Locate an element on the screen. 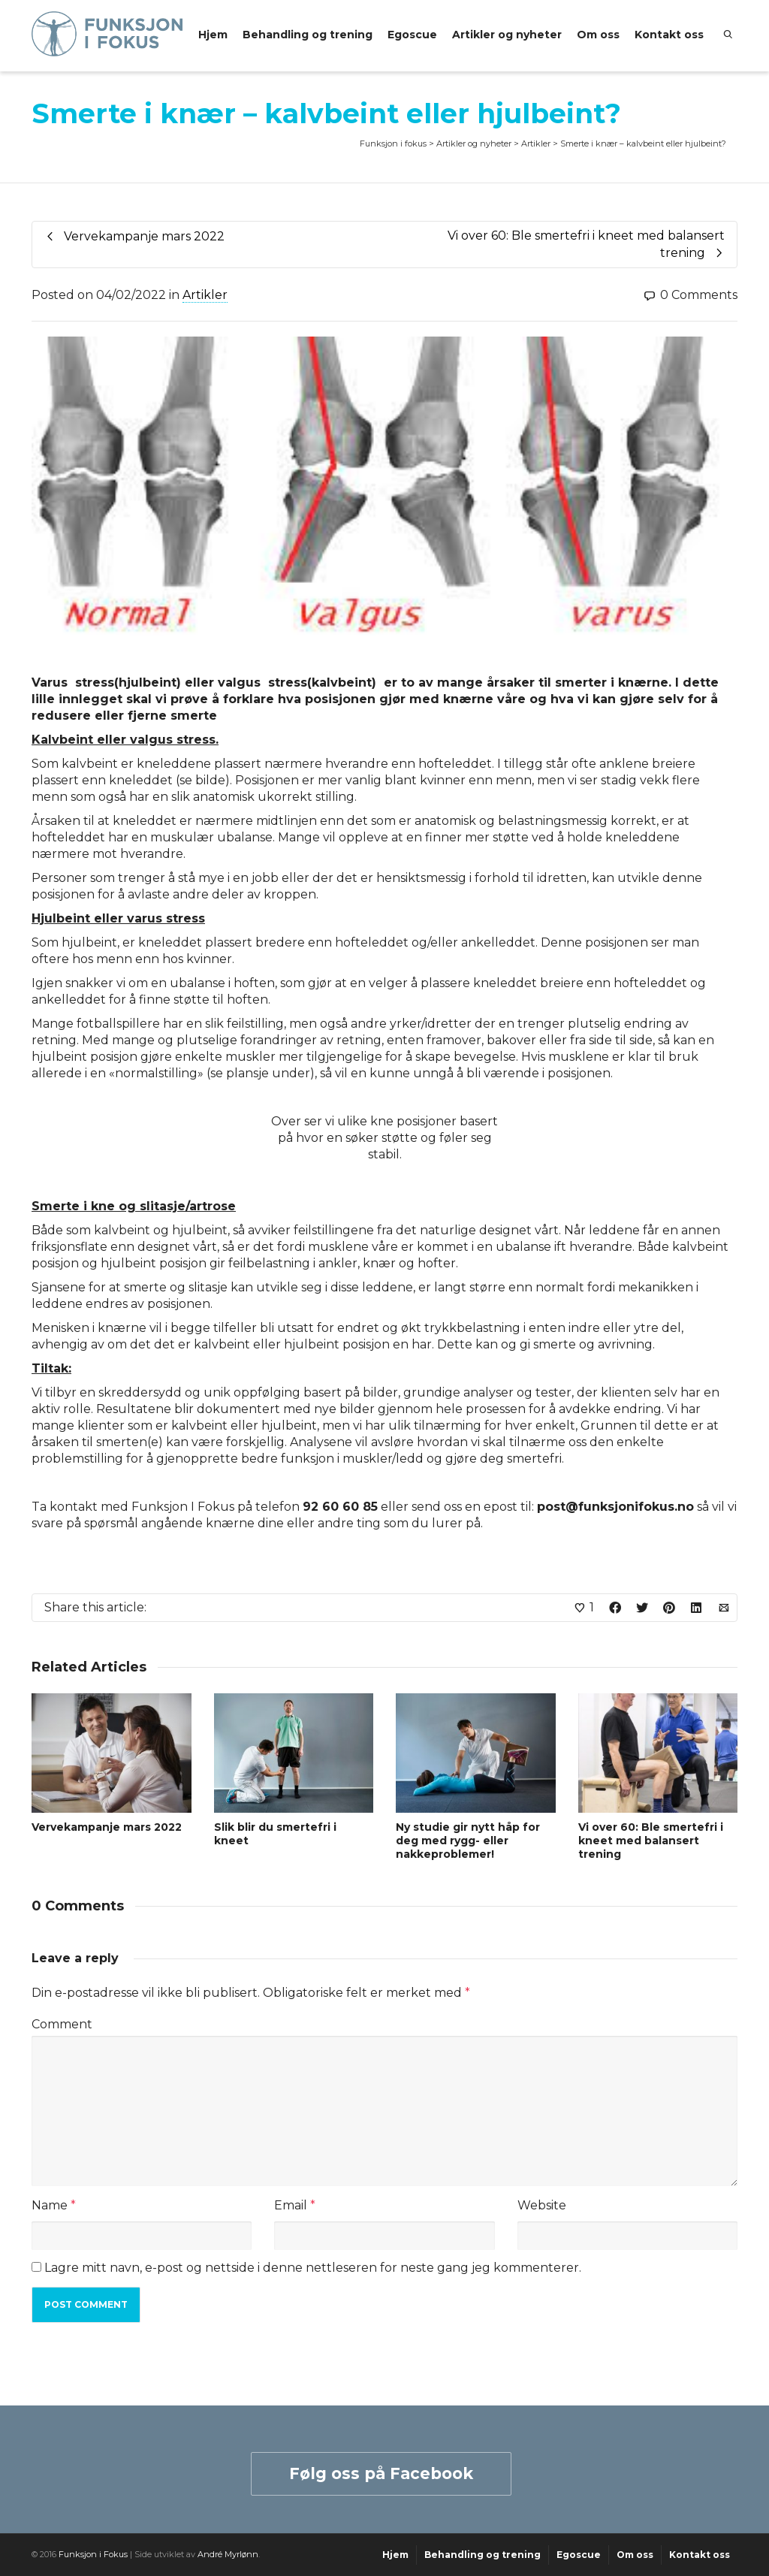 This screenshot has width=769, height=2576. Egoscue is located at coordinates (412, 34).